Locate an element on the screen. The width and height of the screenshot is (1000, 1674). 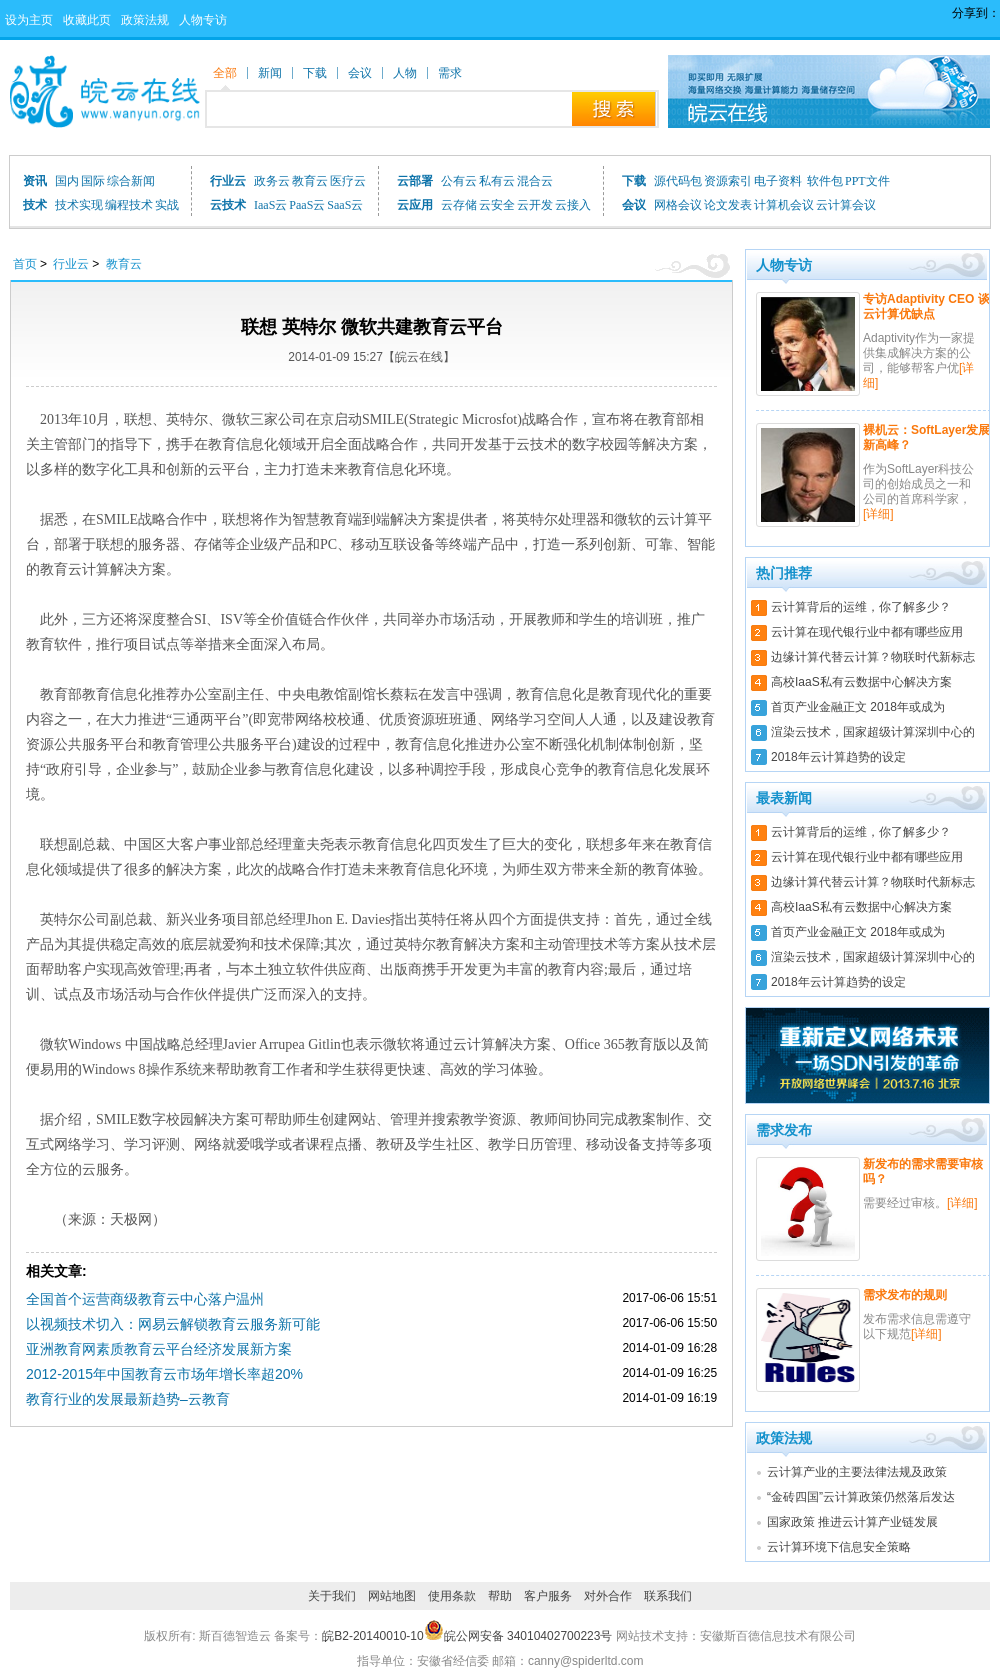
政策法规 is located at coordinates (145, 20).